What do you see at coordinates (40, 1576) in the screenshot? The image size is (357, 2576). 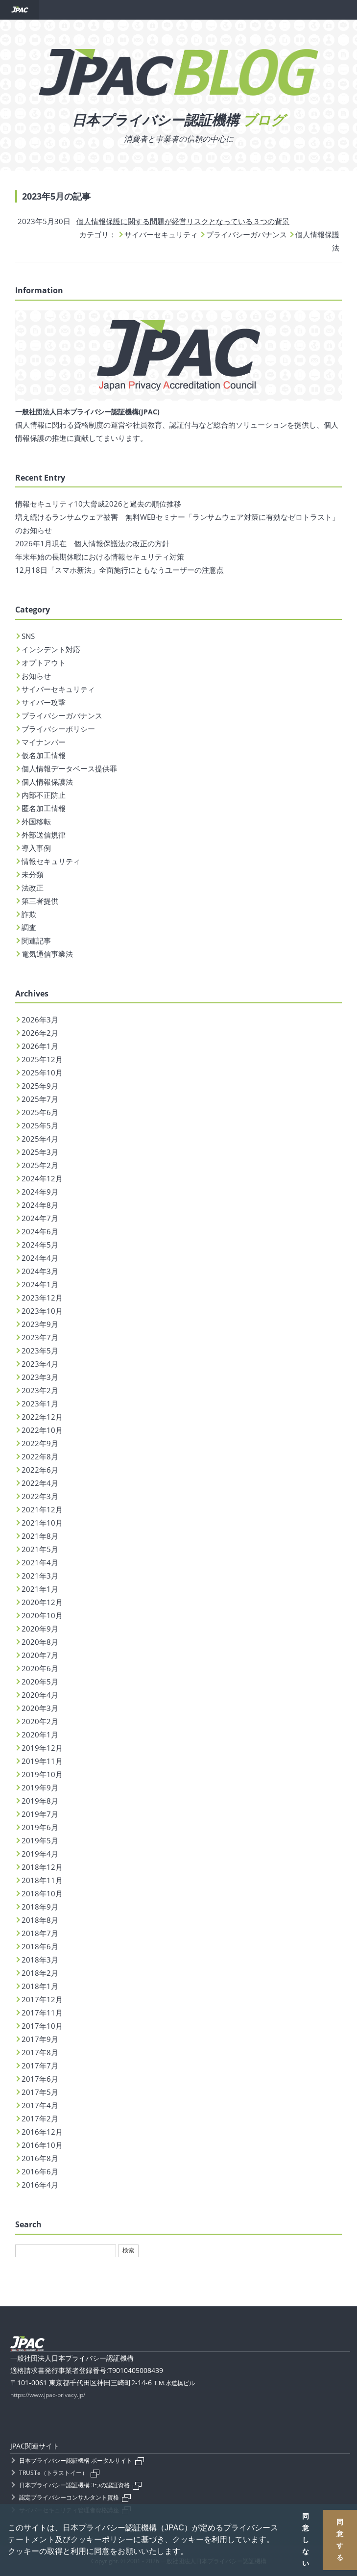 I see `2021年3月` at bounding box center [40, 1576].